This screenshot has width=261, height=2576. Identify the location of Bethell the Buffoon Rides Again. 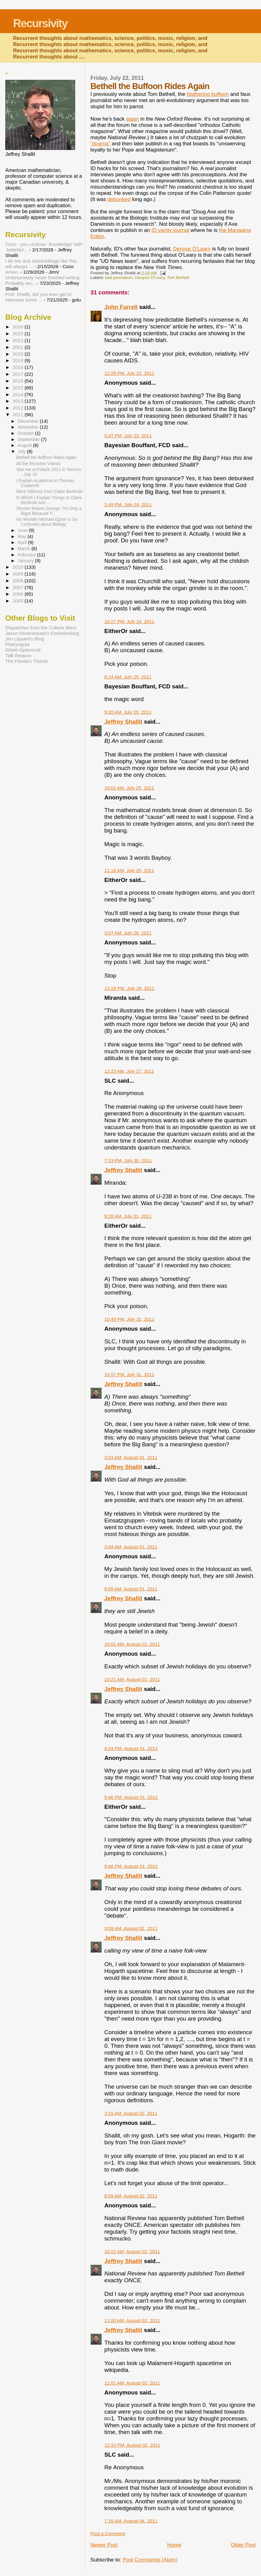
(46, 457).